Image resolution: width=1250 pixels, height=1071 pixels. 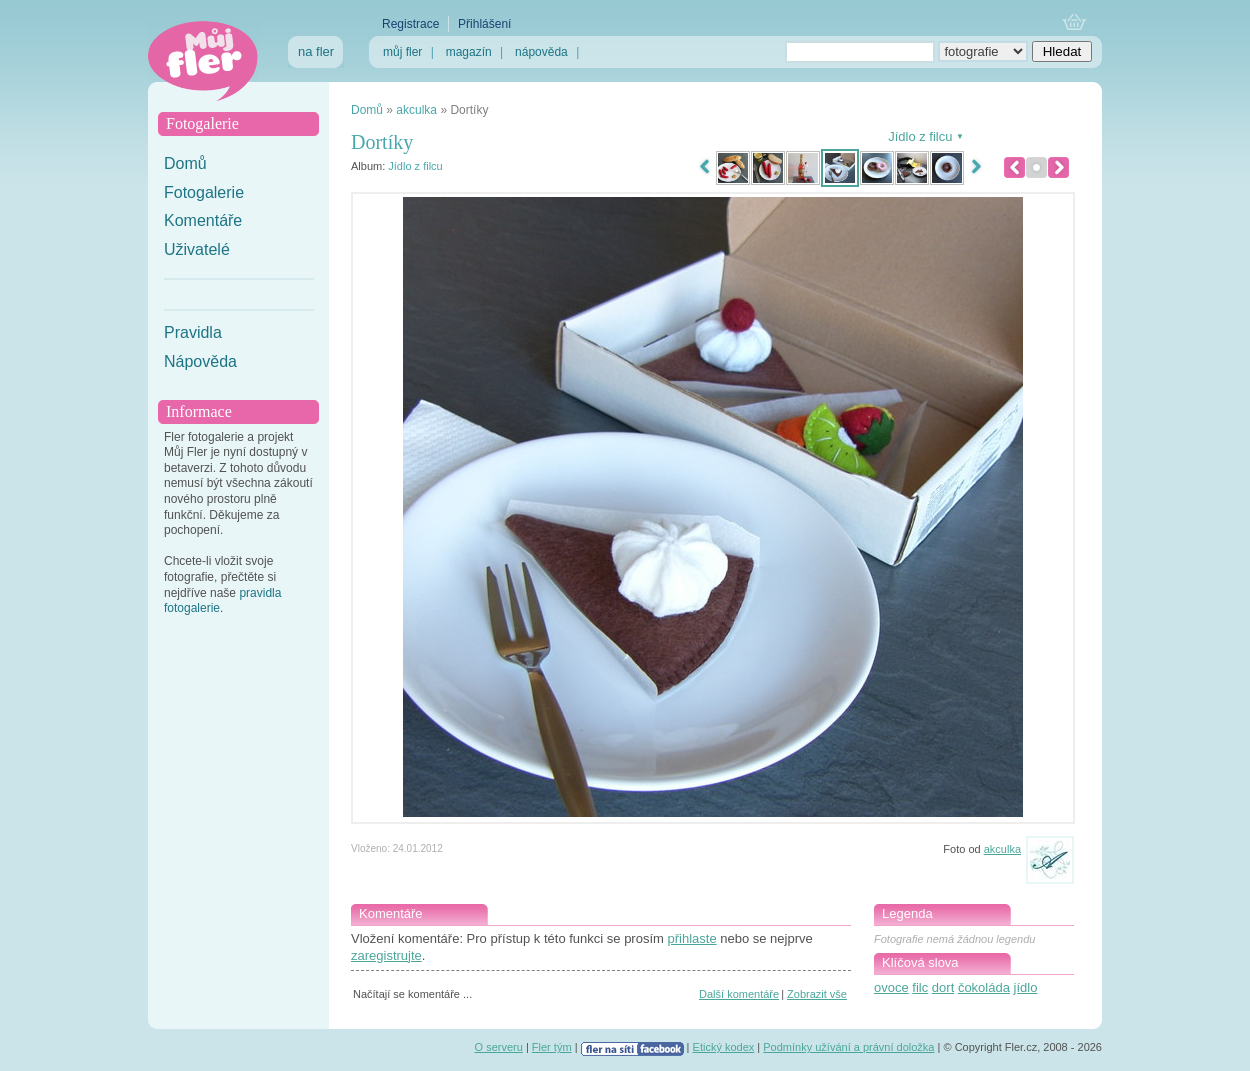 I want to click on dort, so click(x=943, y=987).